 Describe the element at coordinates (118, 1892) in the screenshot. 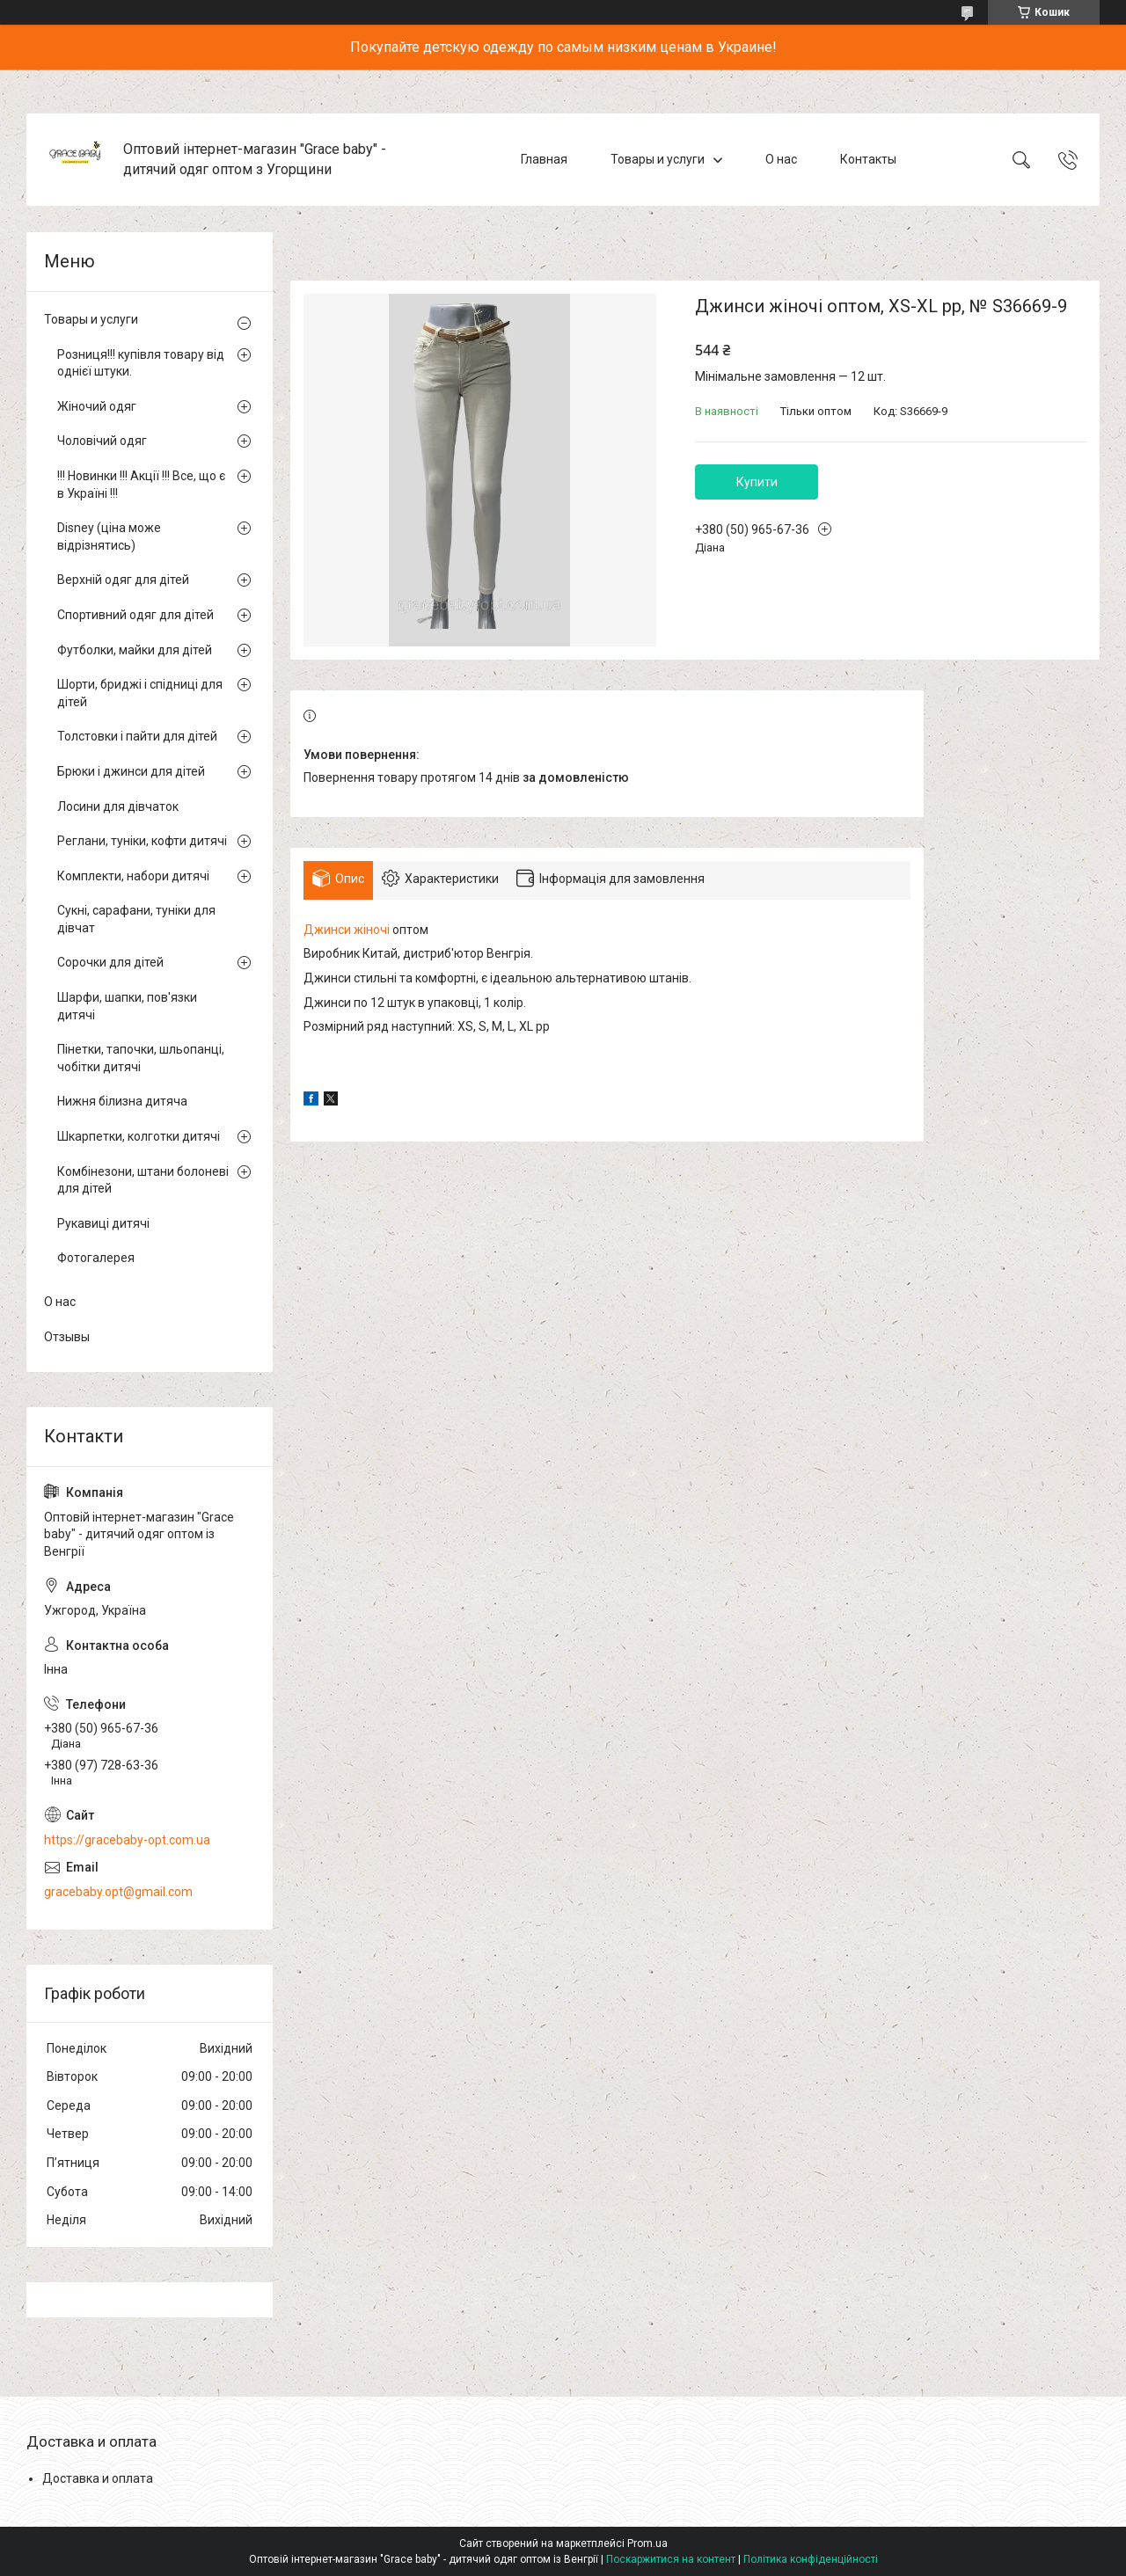

I see `gracebaby.opt@gmail.com` at that location.